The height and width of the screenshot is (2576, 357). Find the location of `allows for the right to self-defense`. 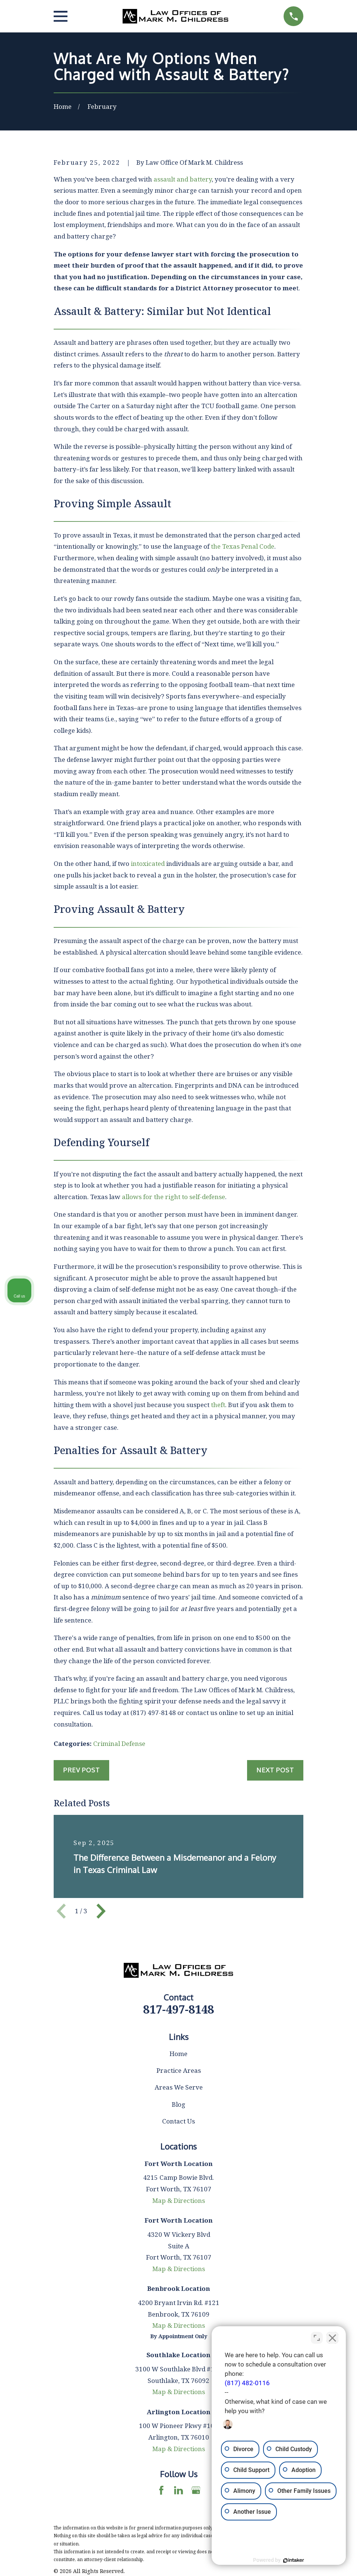

allows for the right to self-defense is located at coordinates (173, 1196).